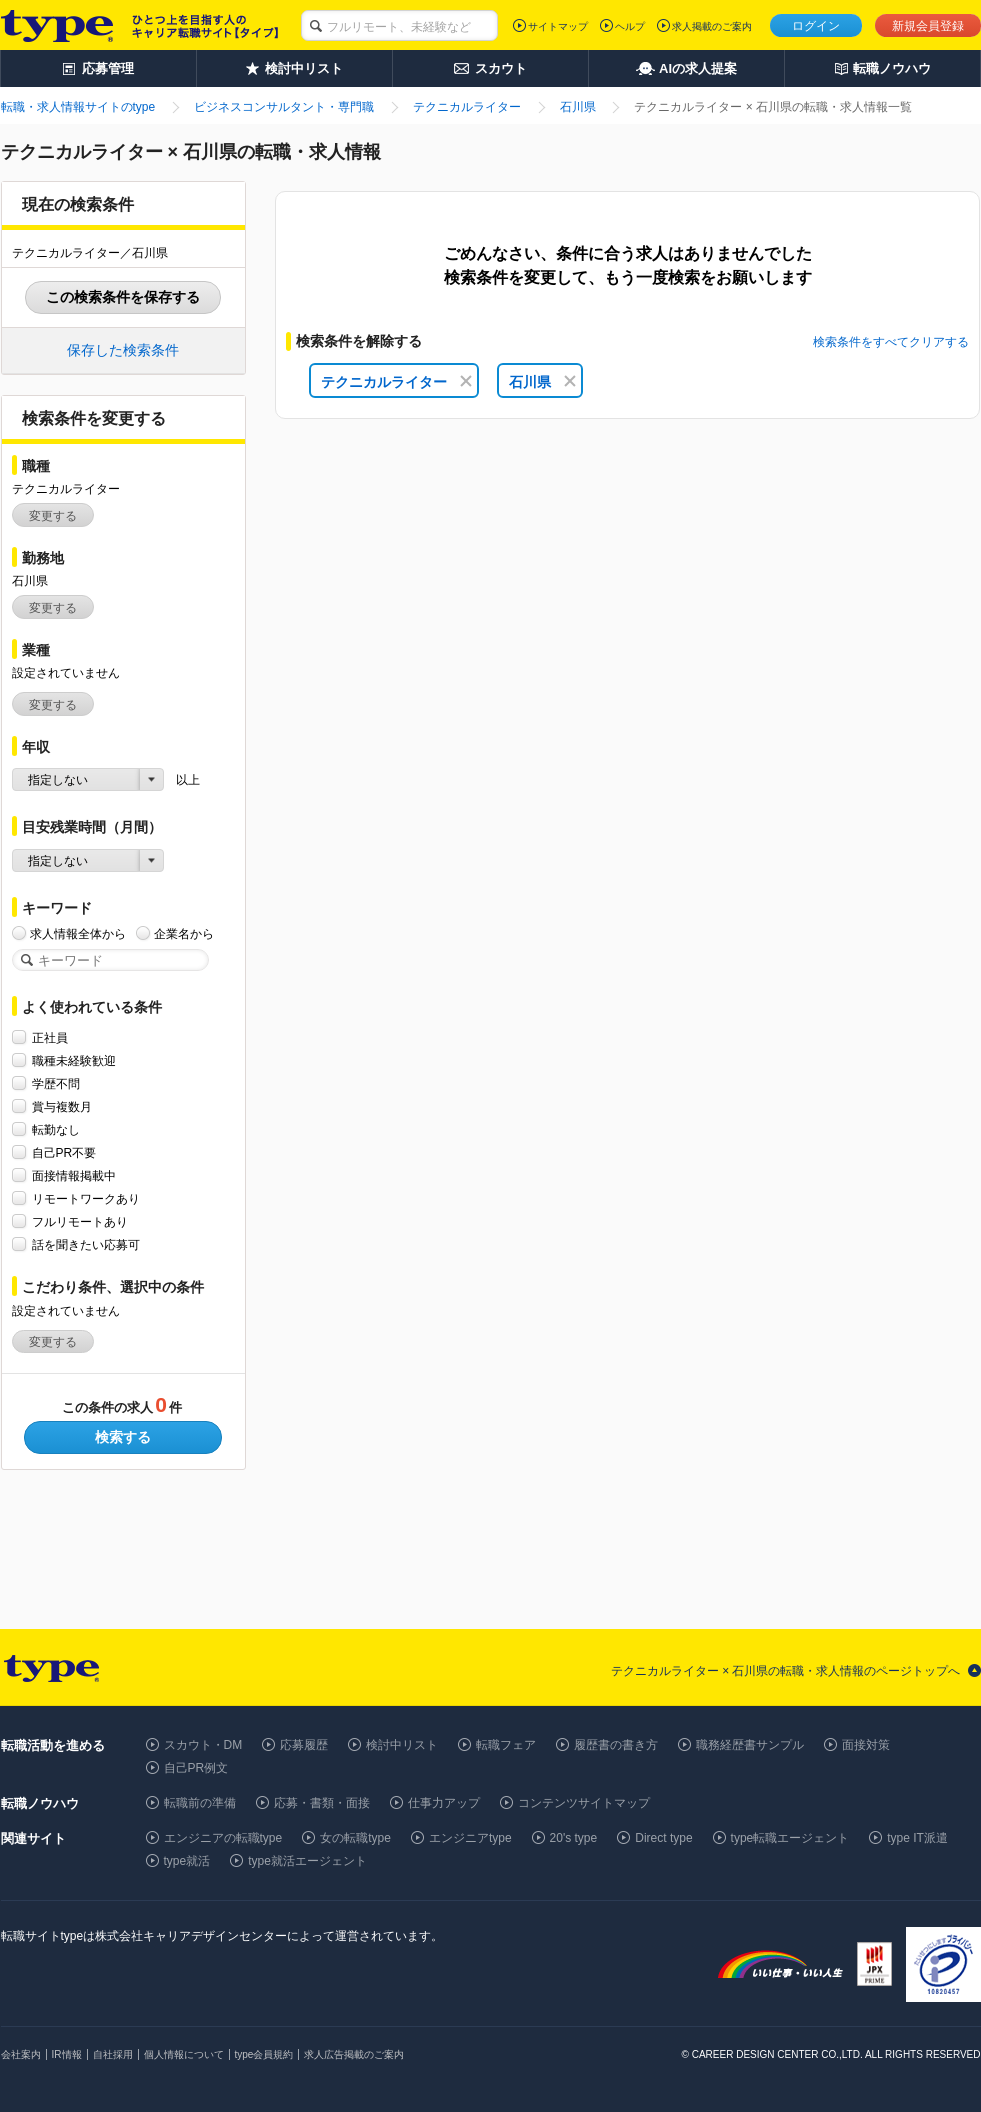 The width and height of the screenshot is (981, 2112). Describe the element at coordinates (223, 1838) in the screenshot. I see `エンジニアの転職type` at that location.